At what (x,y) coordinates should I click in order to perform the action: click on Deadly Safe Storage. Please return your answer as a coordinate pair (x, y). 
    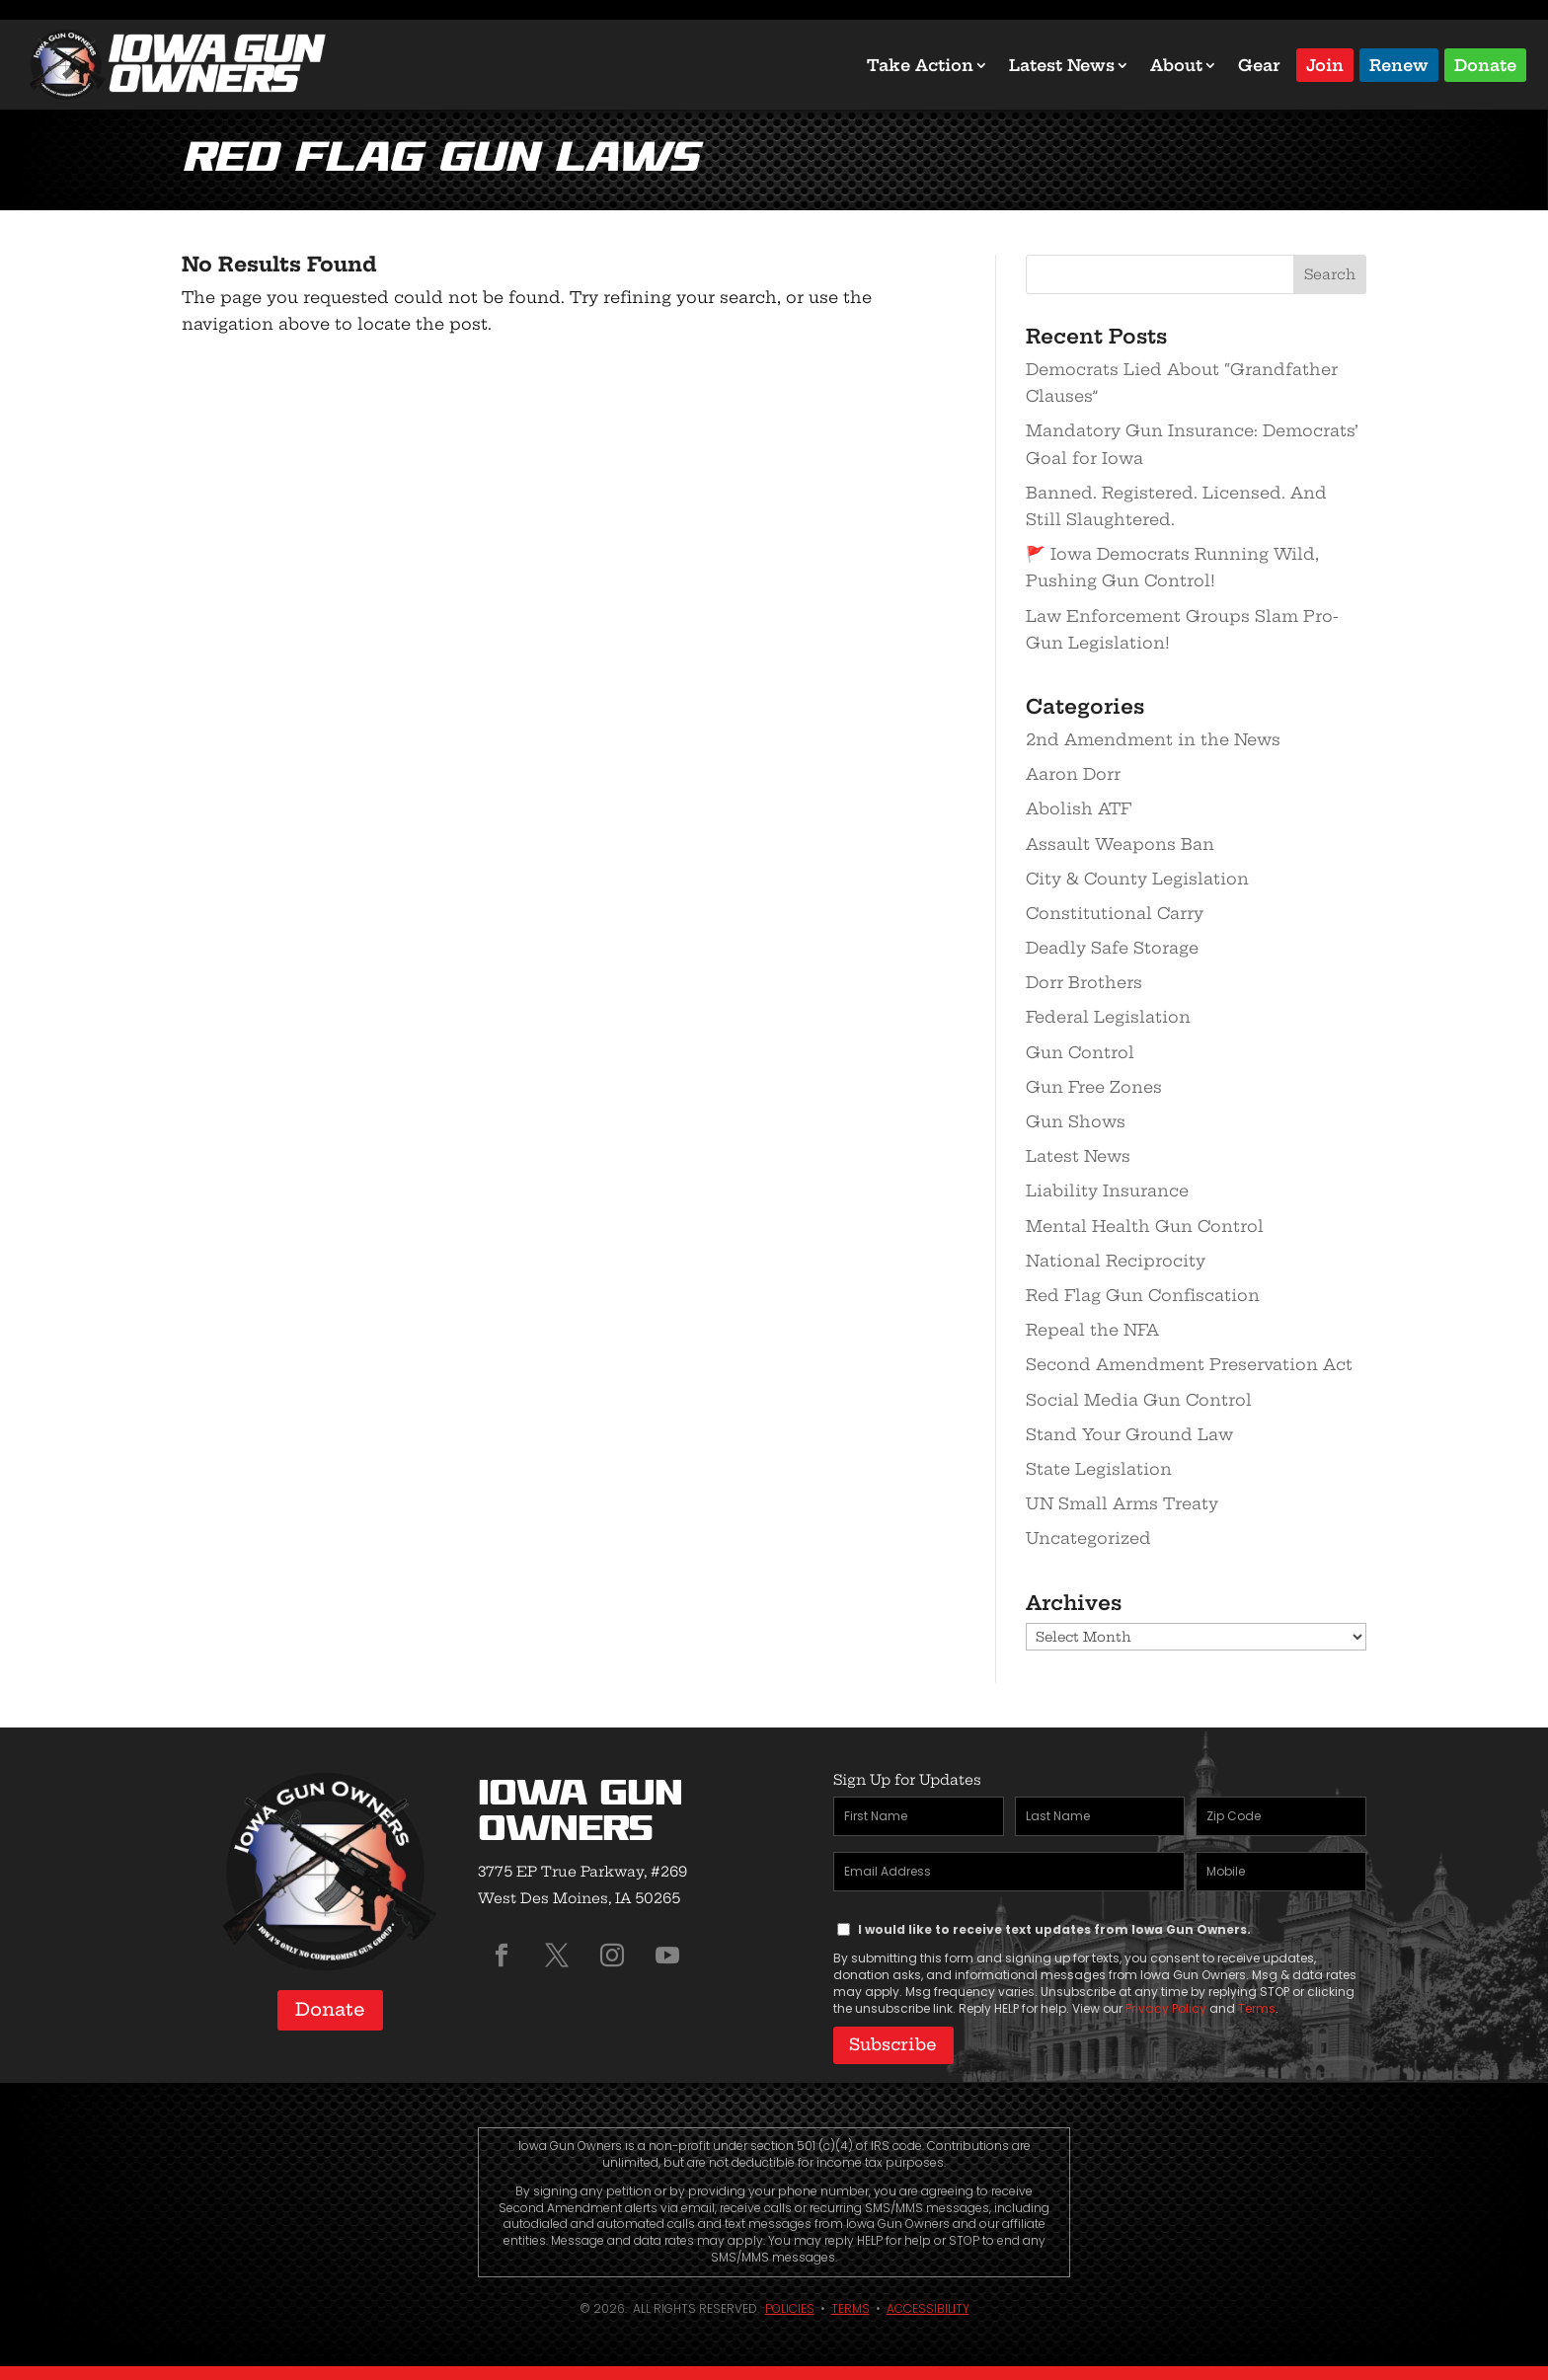
    Looking at the image, I should click on (1112, 948).